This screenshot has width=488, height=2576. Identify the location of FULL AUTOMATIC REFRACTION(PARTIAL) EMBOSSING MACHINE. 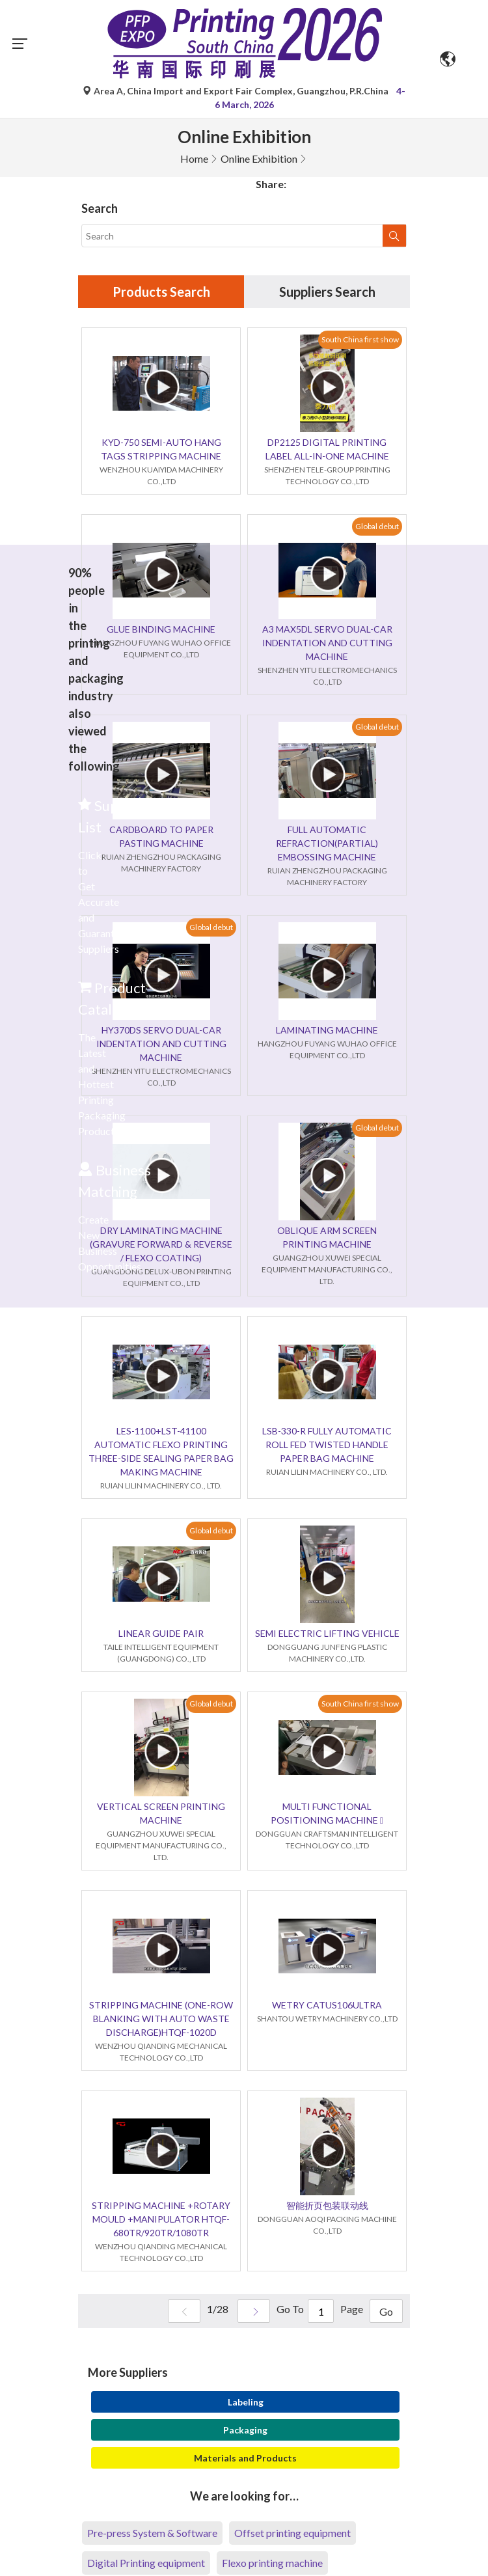
(327, 843).